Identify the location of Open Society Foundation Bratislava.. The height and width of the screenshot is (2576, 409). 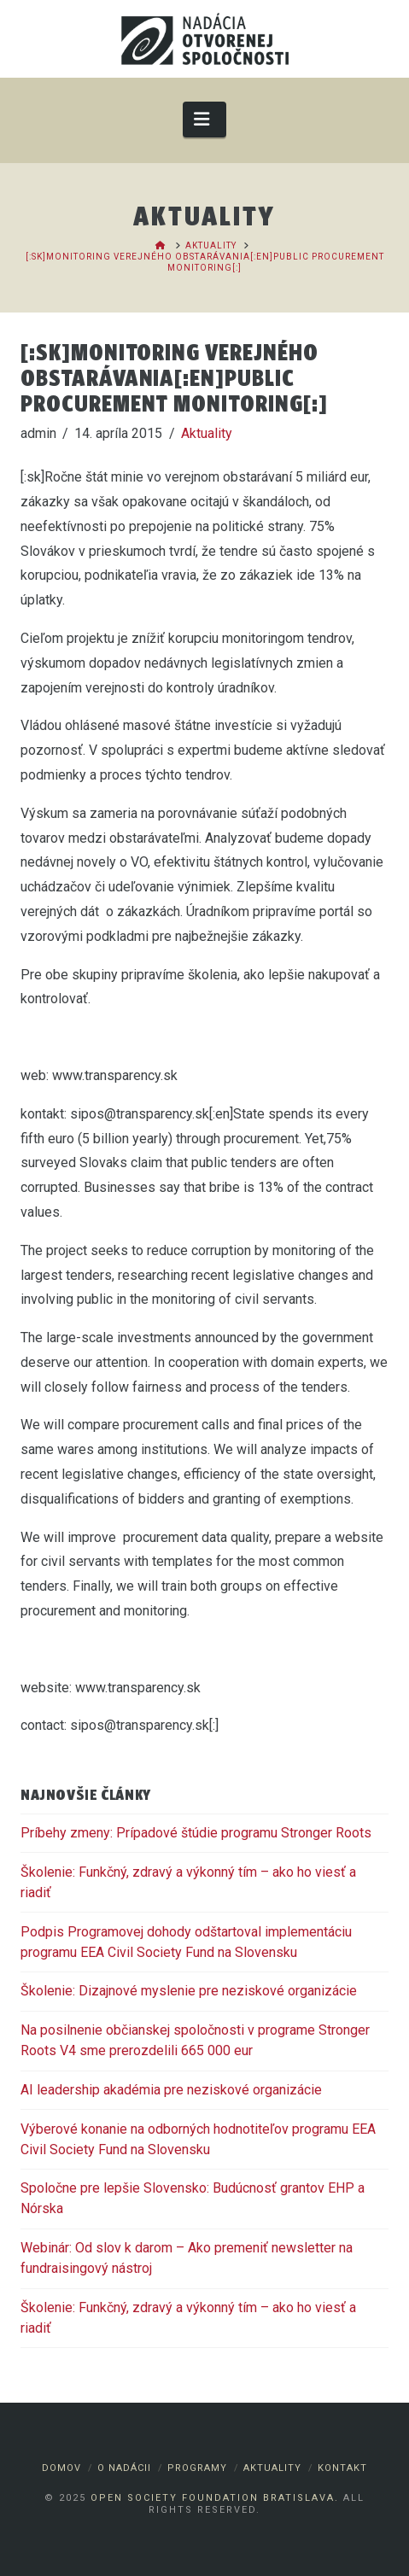
(215, 2497).